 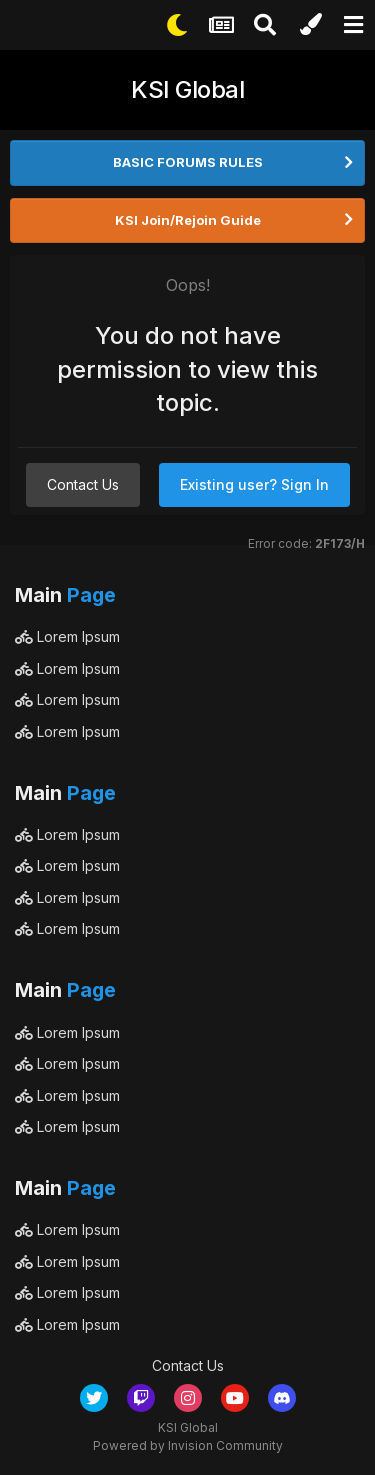 What do you see at coordinates (67, 636) in the screenshot?
I see `Lorem Ipsum` at bounding box center [67, 636].